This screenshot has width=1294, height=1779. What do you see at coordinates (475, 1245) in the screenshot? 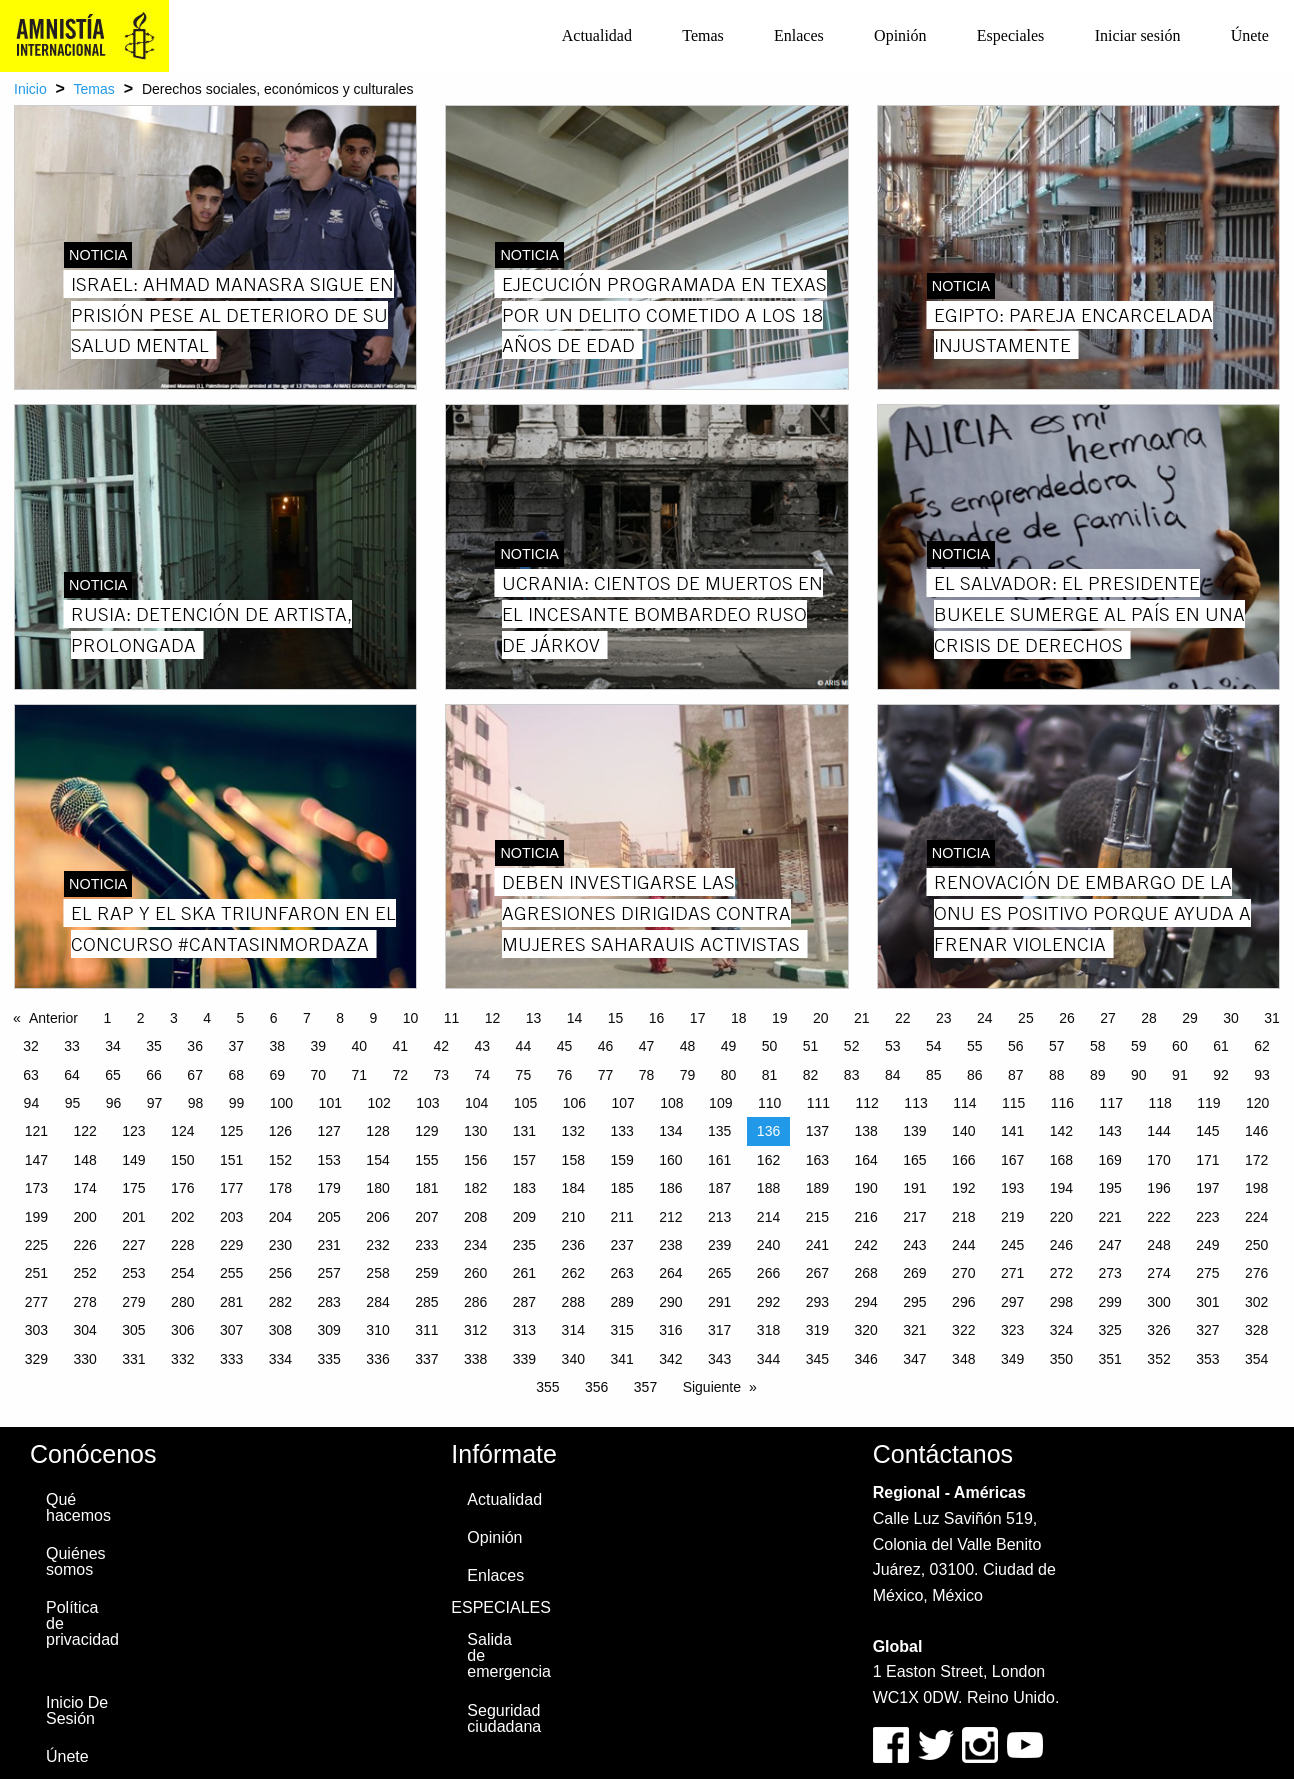
I see `234 [Page 234]` at bounding box center [475, 1245].